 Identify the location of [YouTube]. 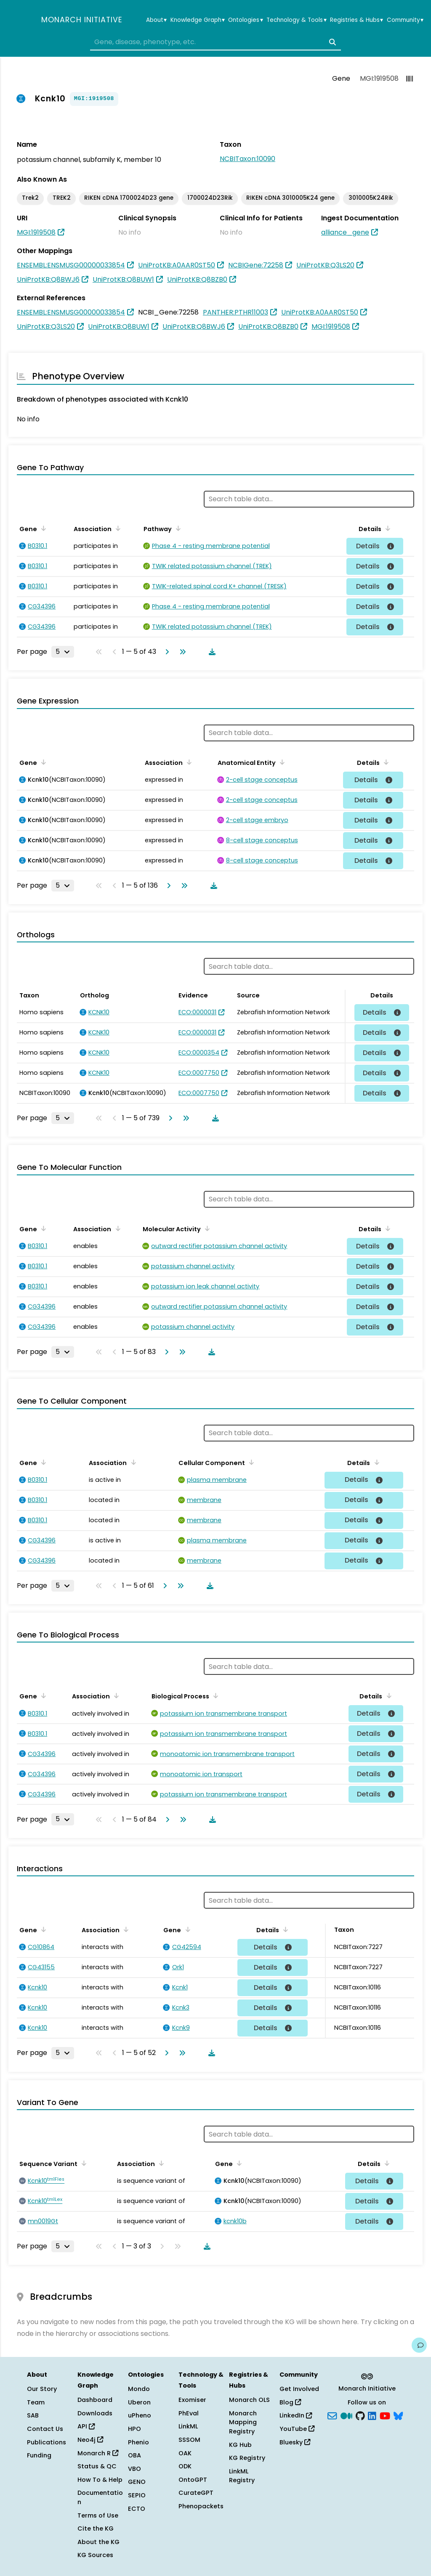
(385, 2415).